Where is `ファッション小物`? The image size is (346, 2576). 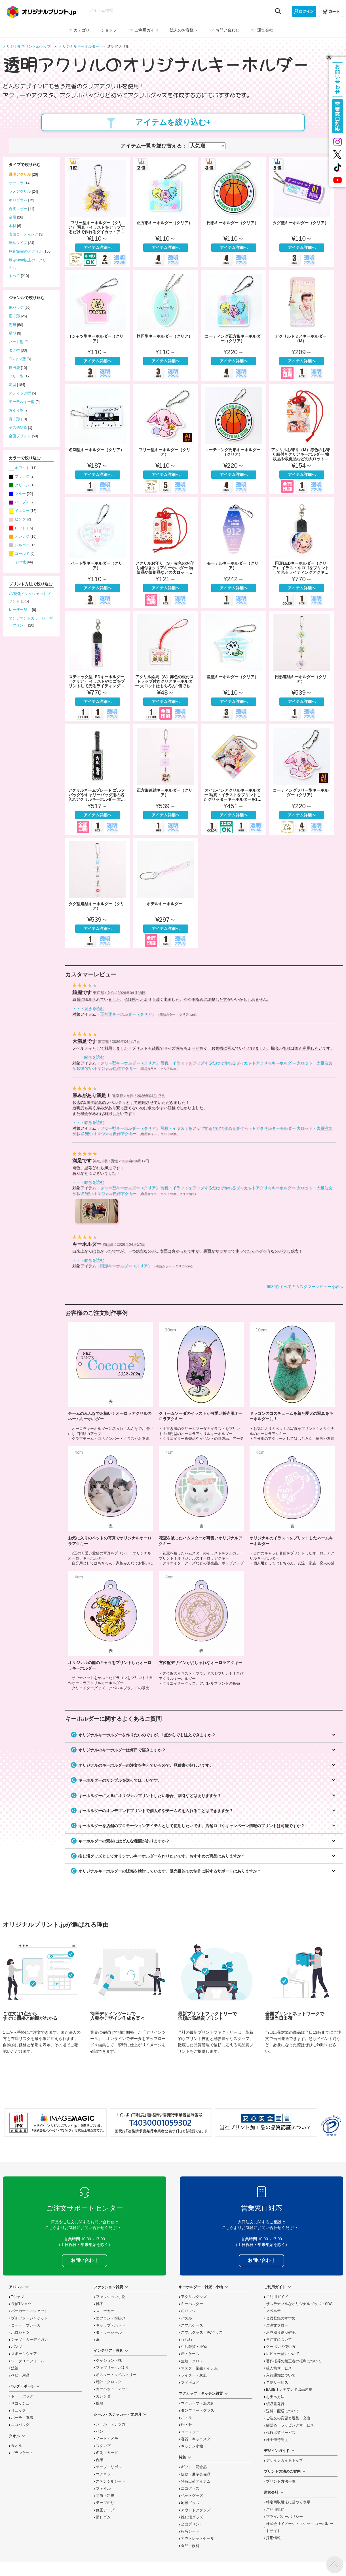
ファッション小物 is located at coordinates (110, 2297).